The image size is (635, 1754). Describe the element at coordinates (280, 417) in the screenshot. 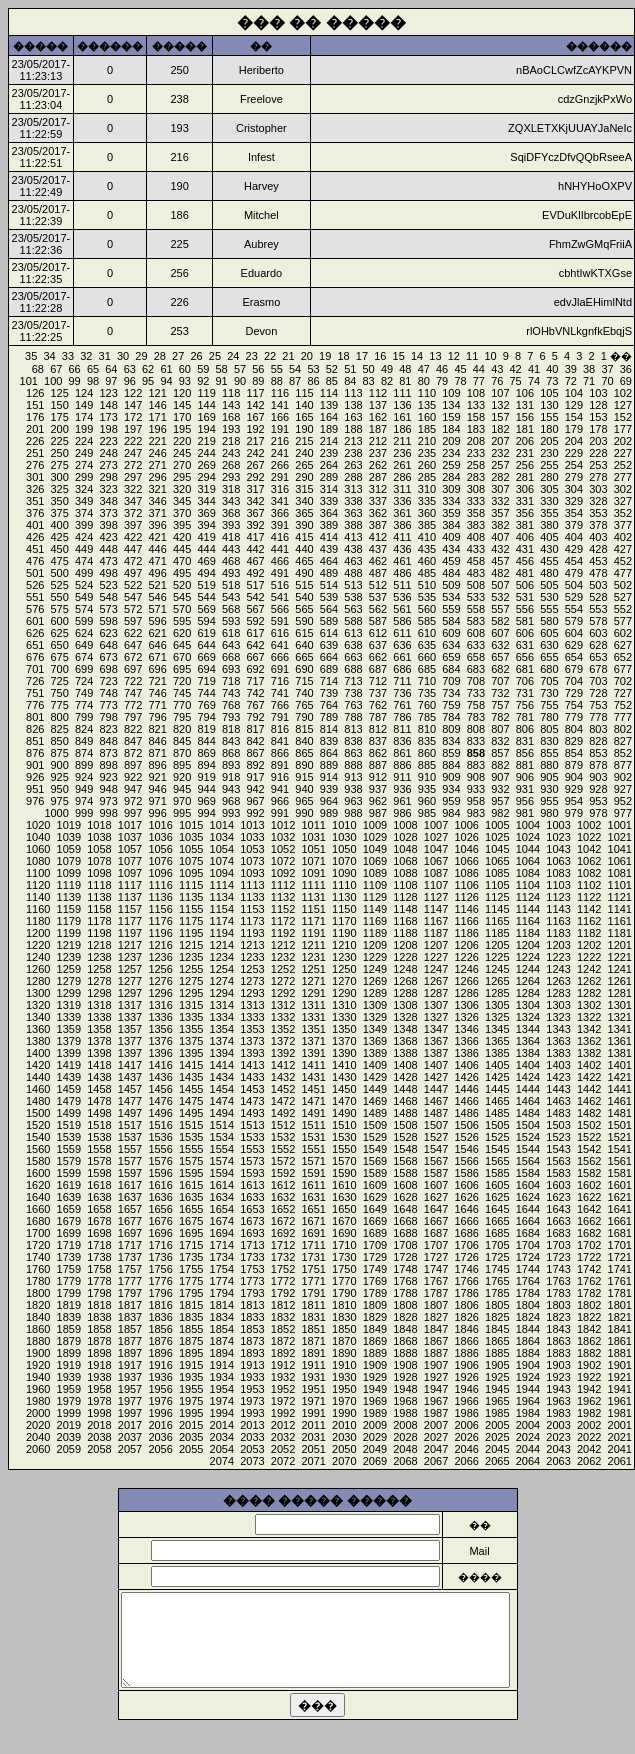

I see `166` at that location.